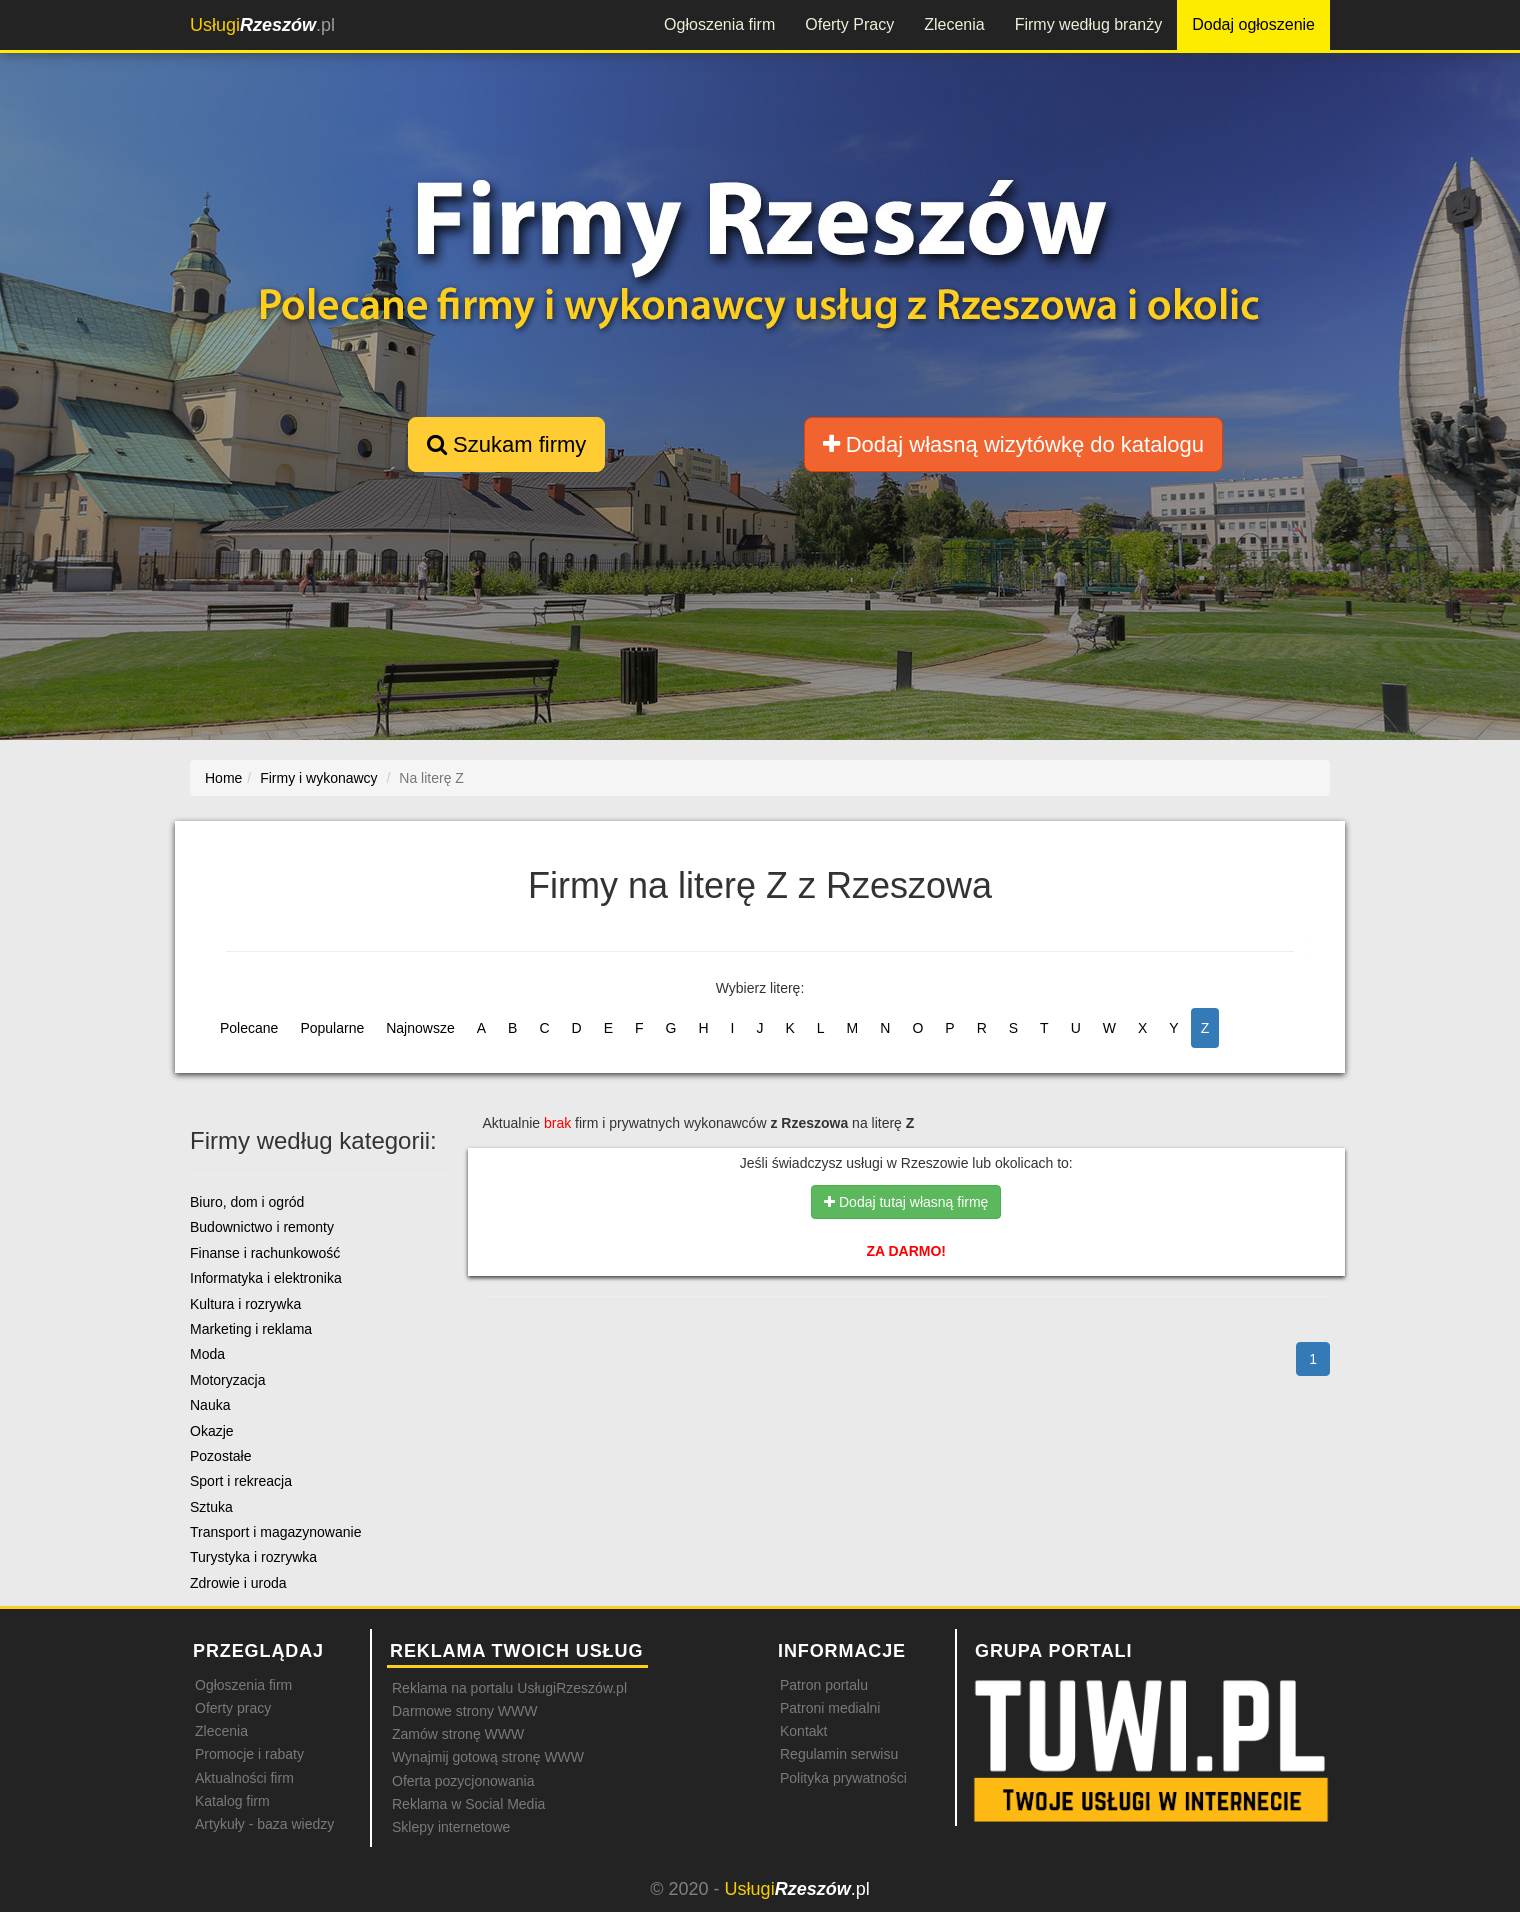  Describe the element at coordinates (241, 1481) in the screenshot. I see `Sport i rekreacja` at that location.